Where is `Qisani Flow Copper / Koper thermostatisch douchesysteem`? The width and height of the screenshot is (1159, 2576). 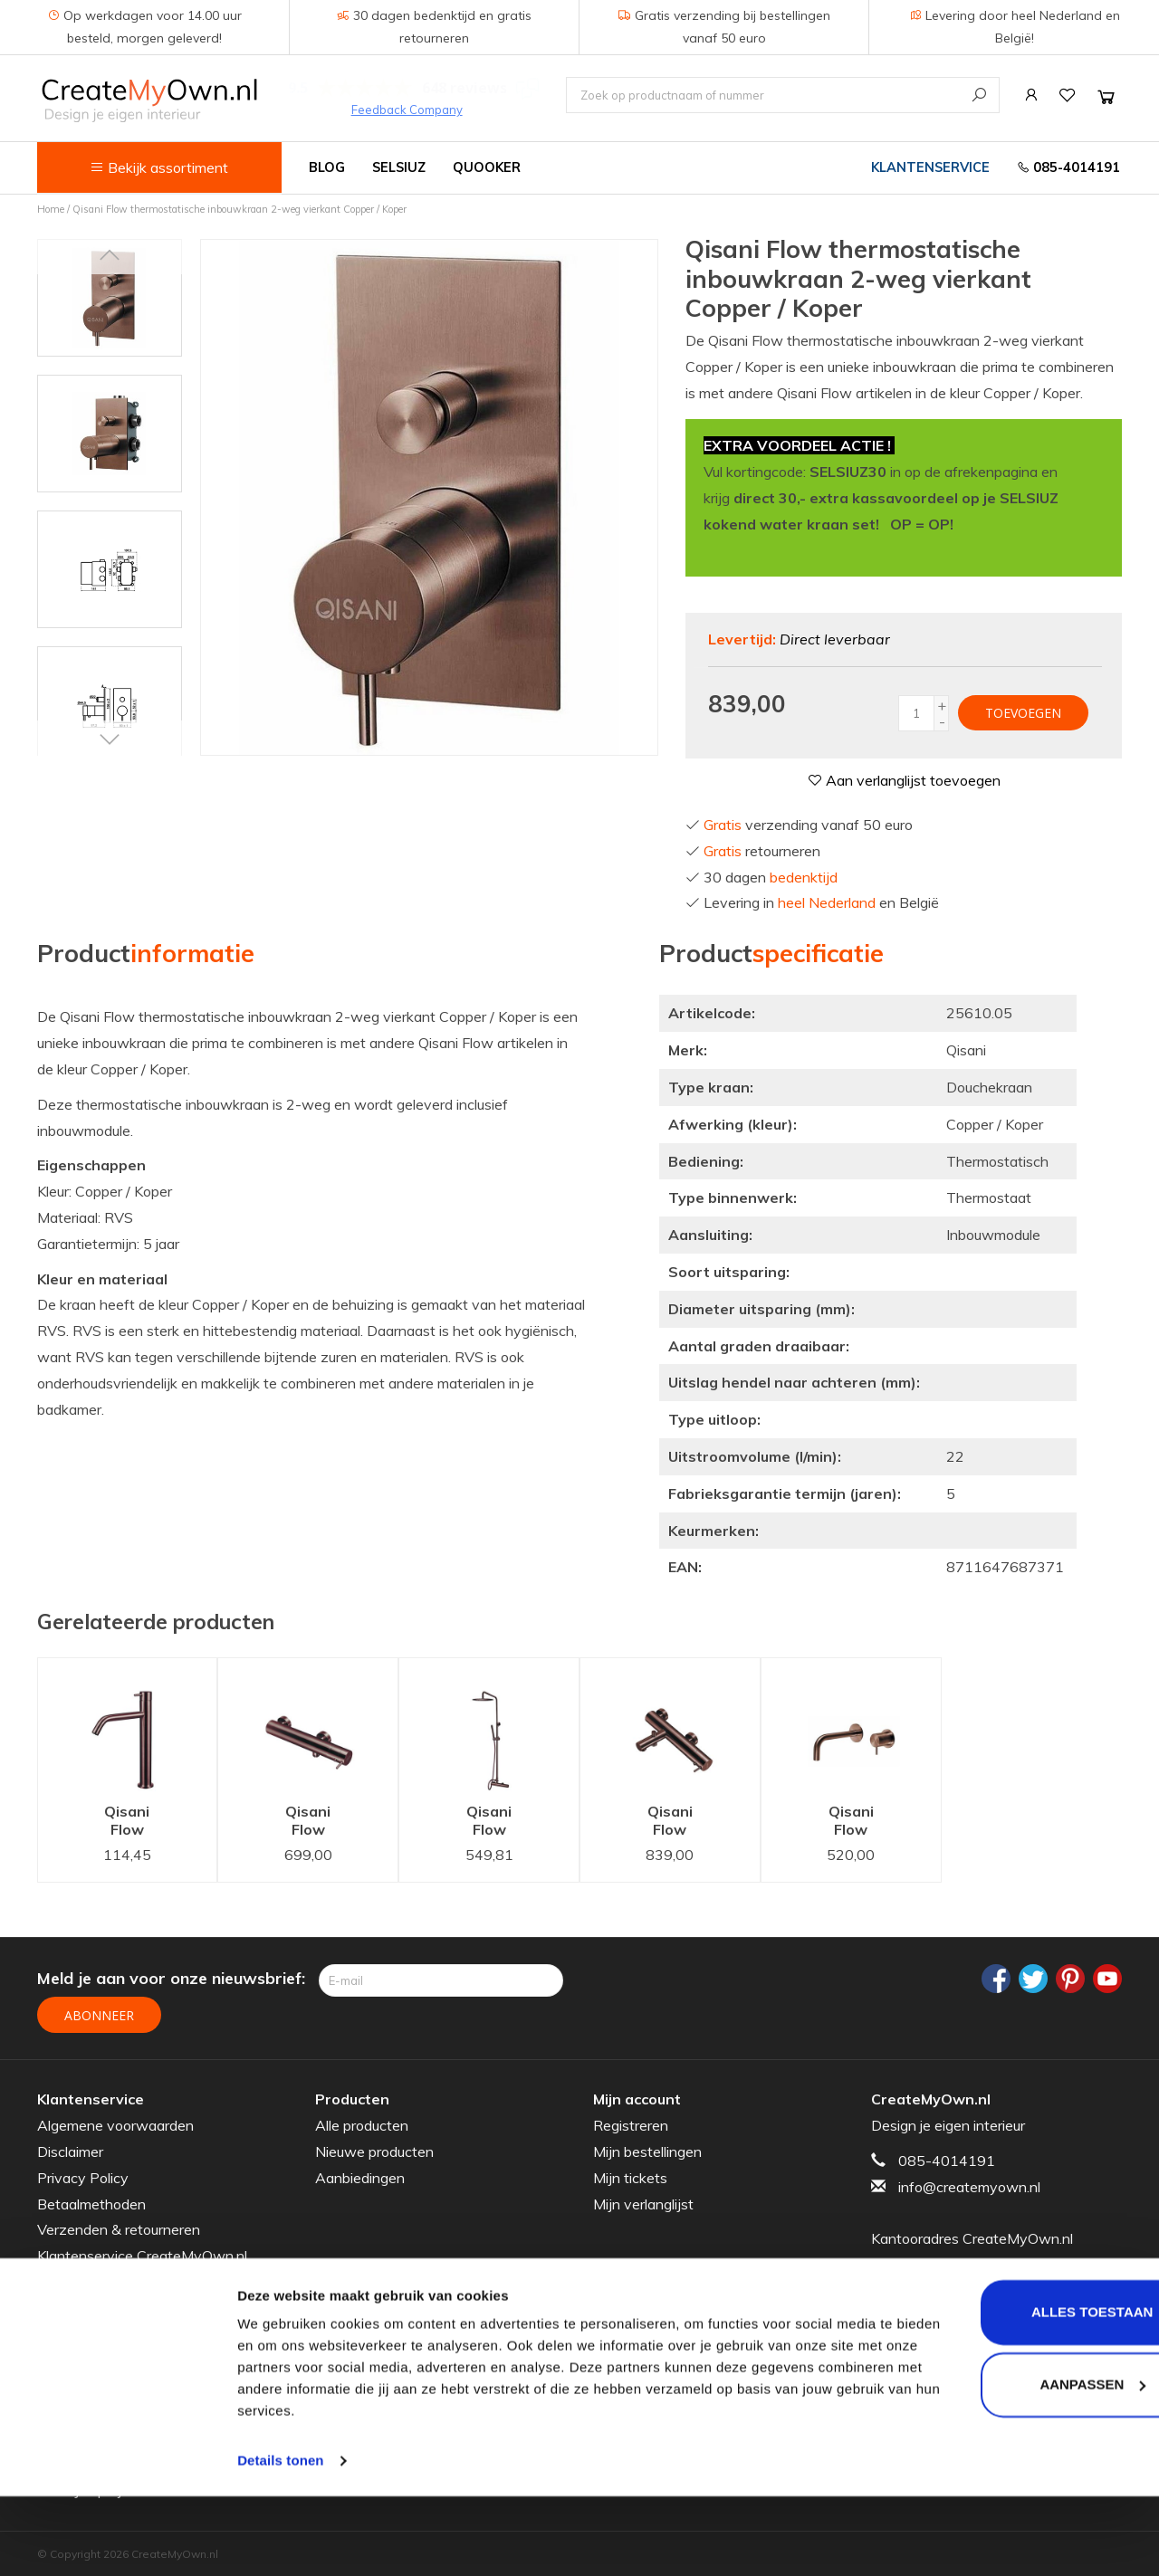
Qisani Flow Copper / Koper thermostatisch douchesysteem is located at coordinates (502, 1822).